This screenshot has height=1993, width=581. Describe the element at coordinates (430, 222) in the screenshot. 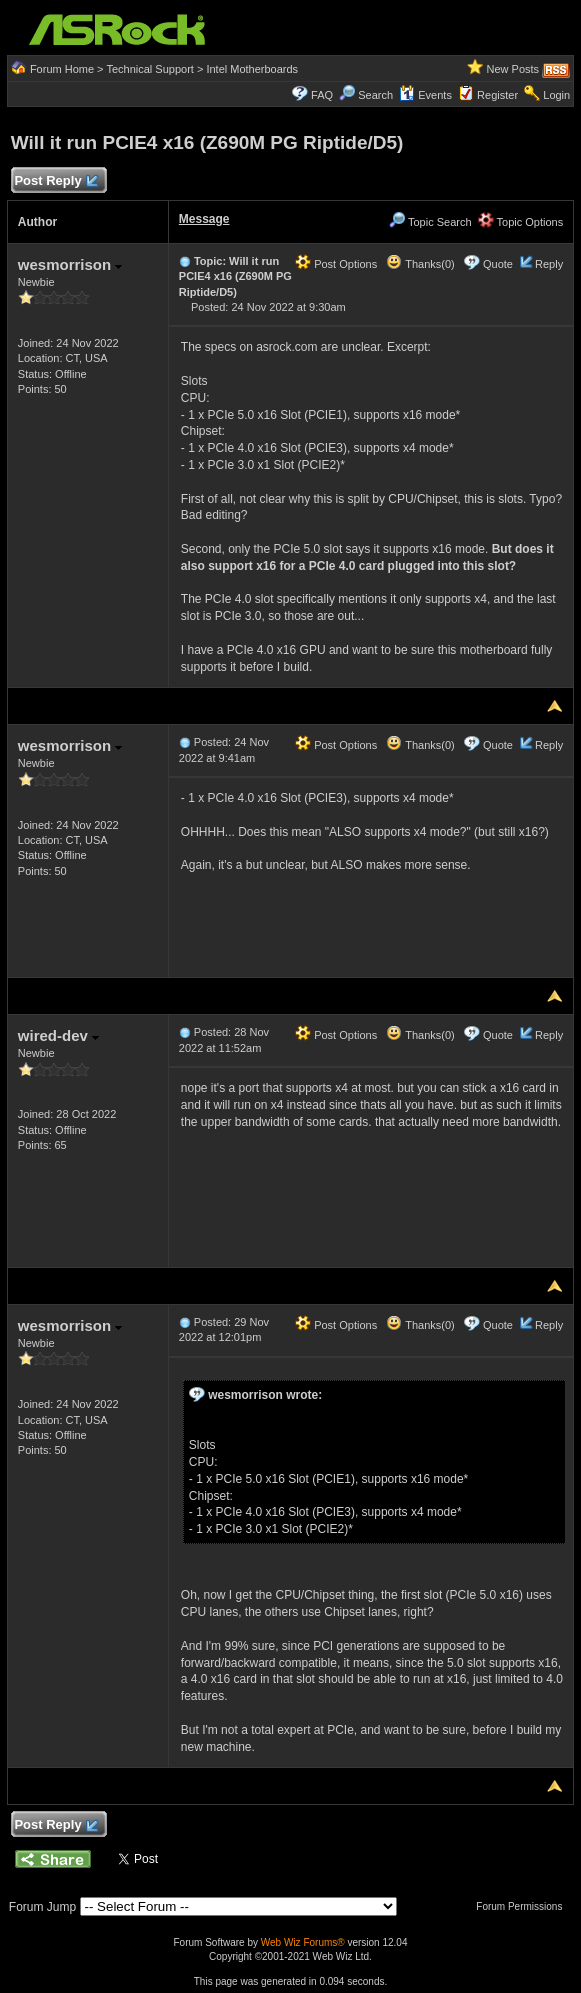

I see `Topic Search` at that location.